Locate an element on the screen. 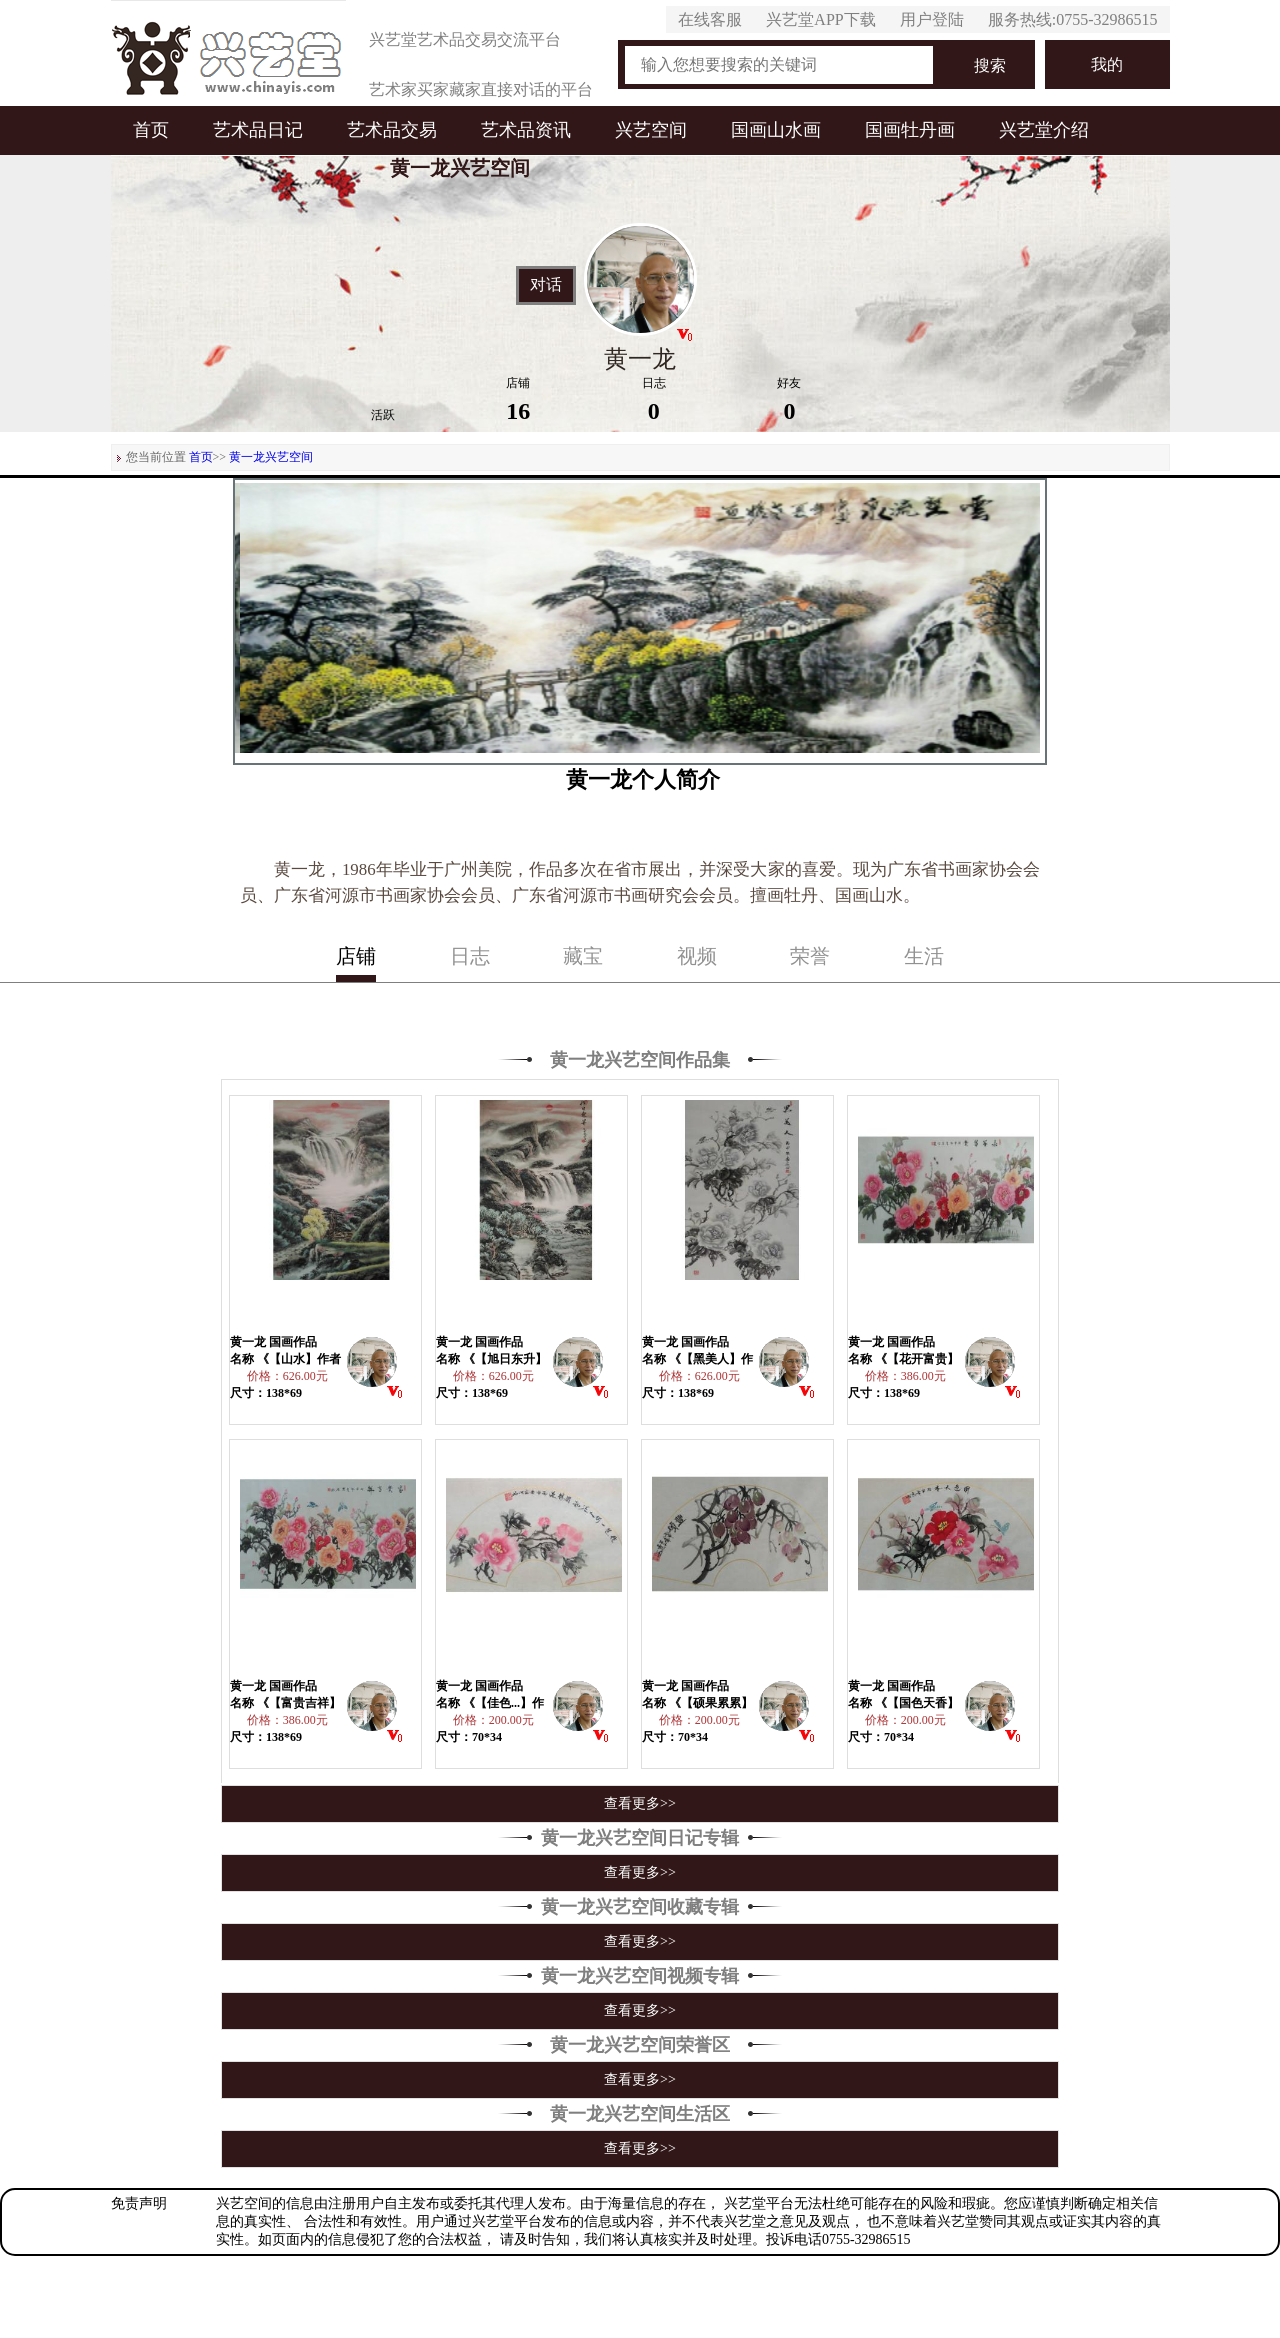  兴艺空间 is located at coordinates (651, 130).